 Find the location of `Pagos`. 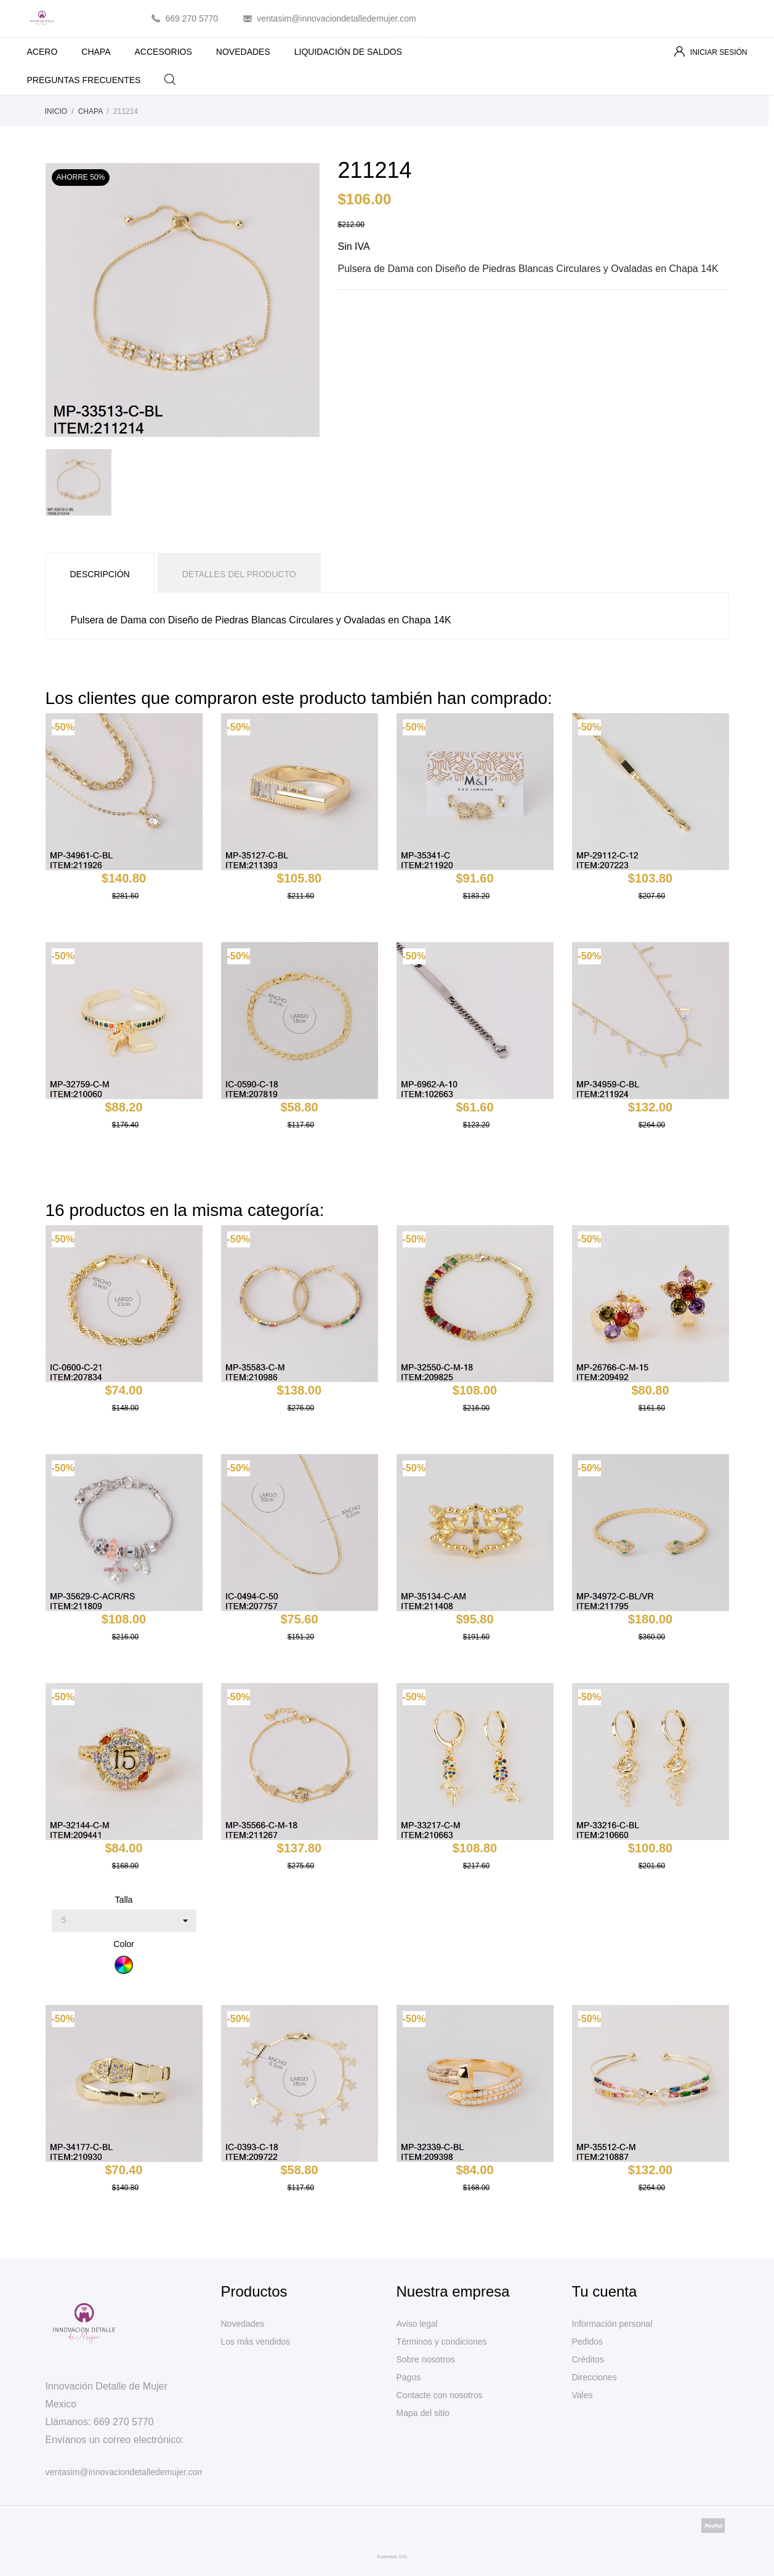

Pagos is located at coordinates (409, 2377).